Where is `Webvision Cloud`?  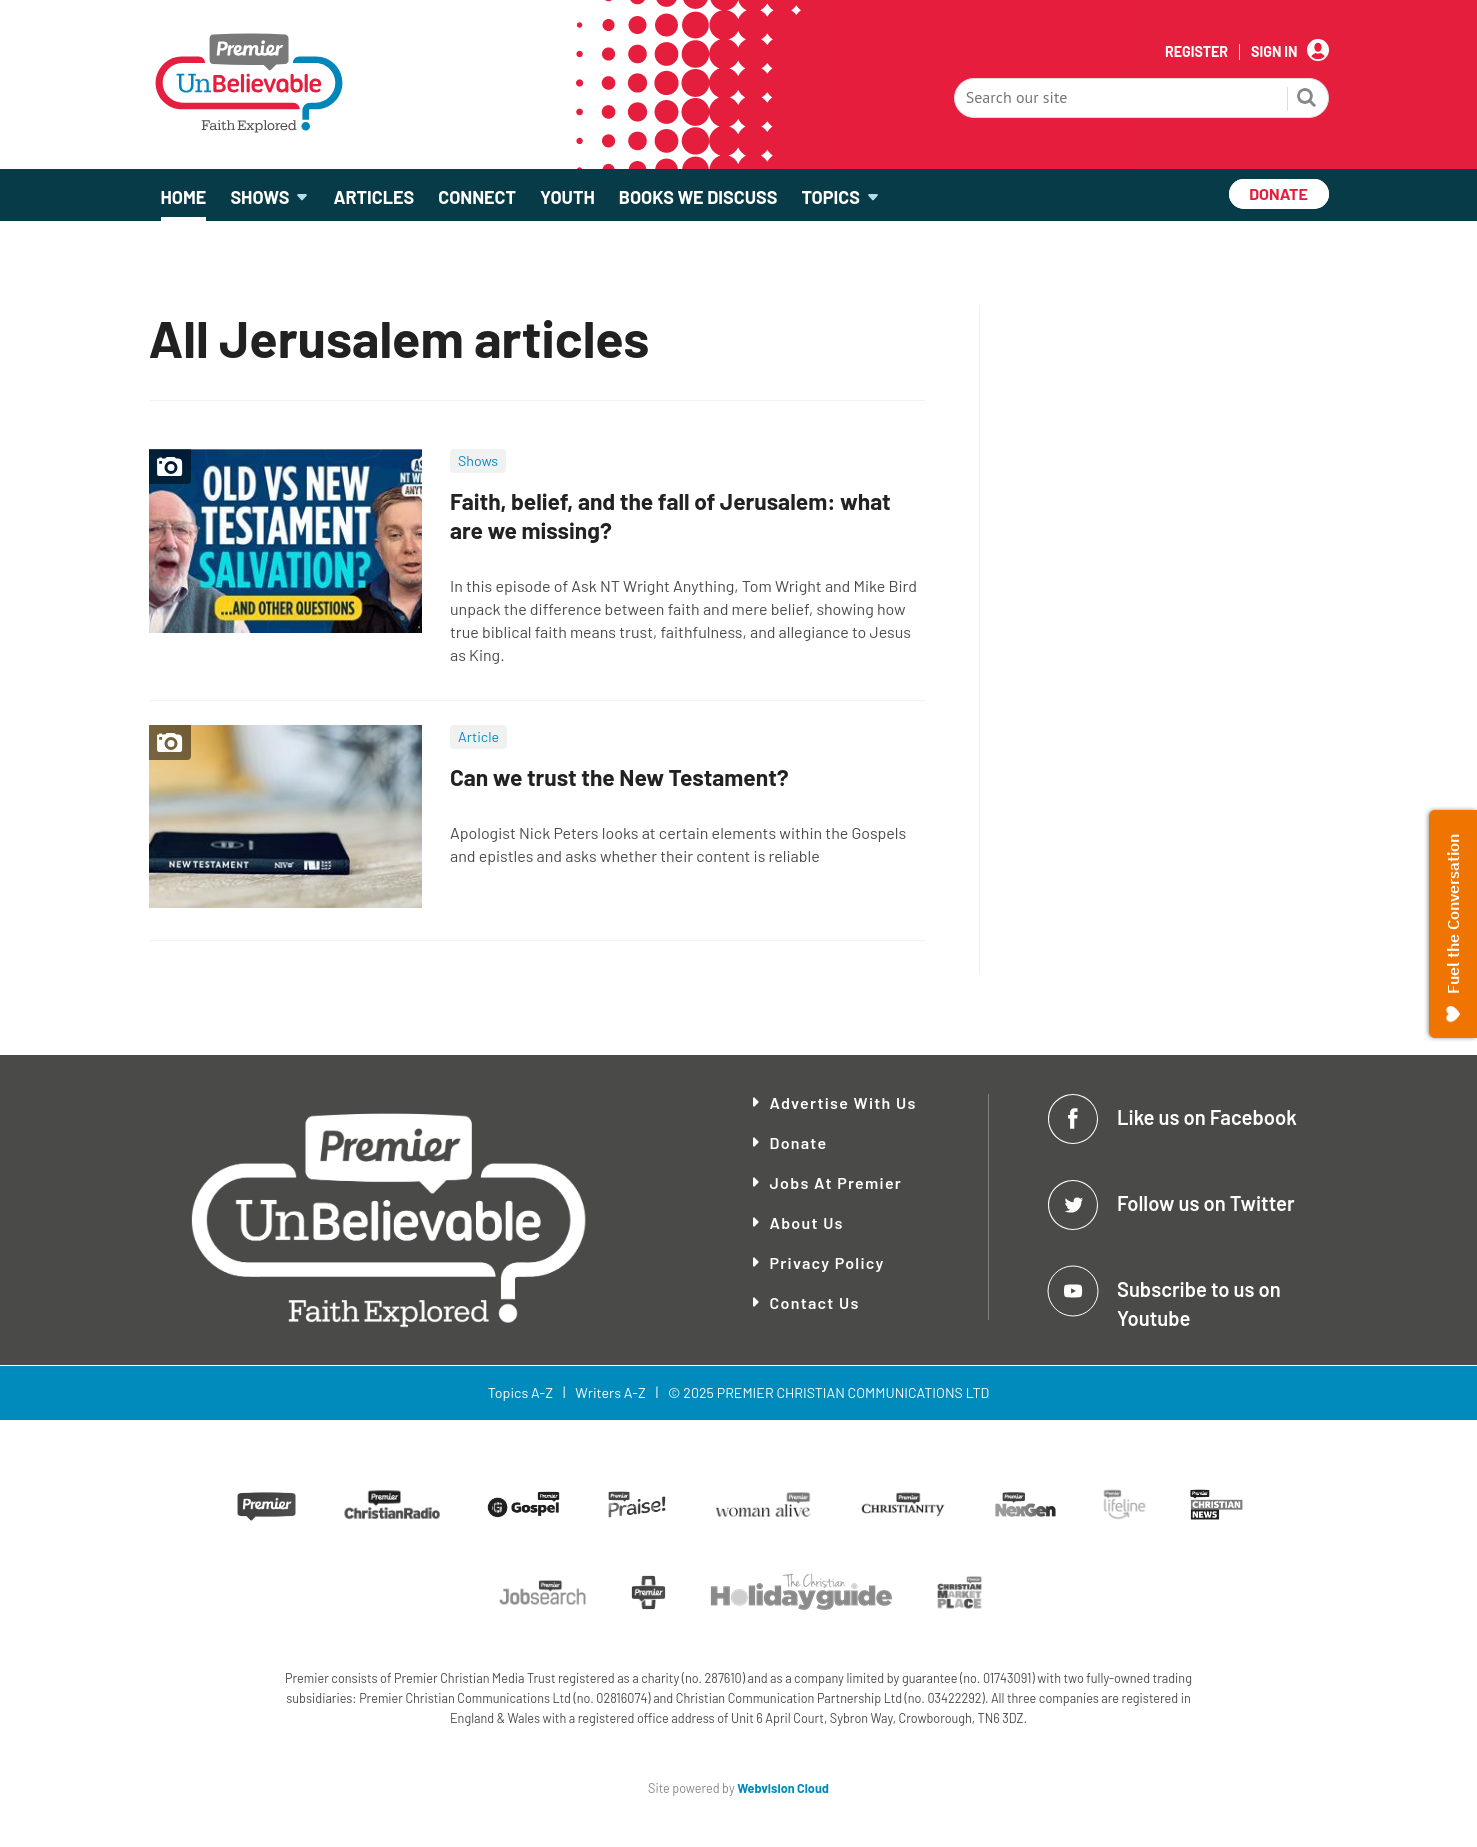
Webvision Cloud is located at coordinates (783, 1788).